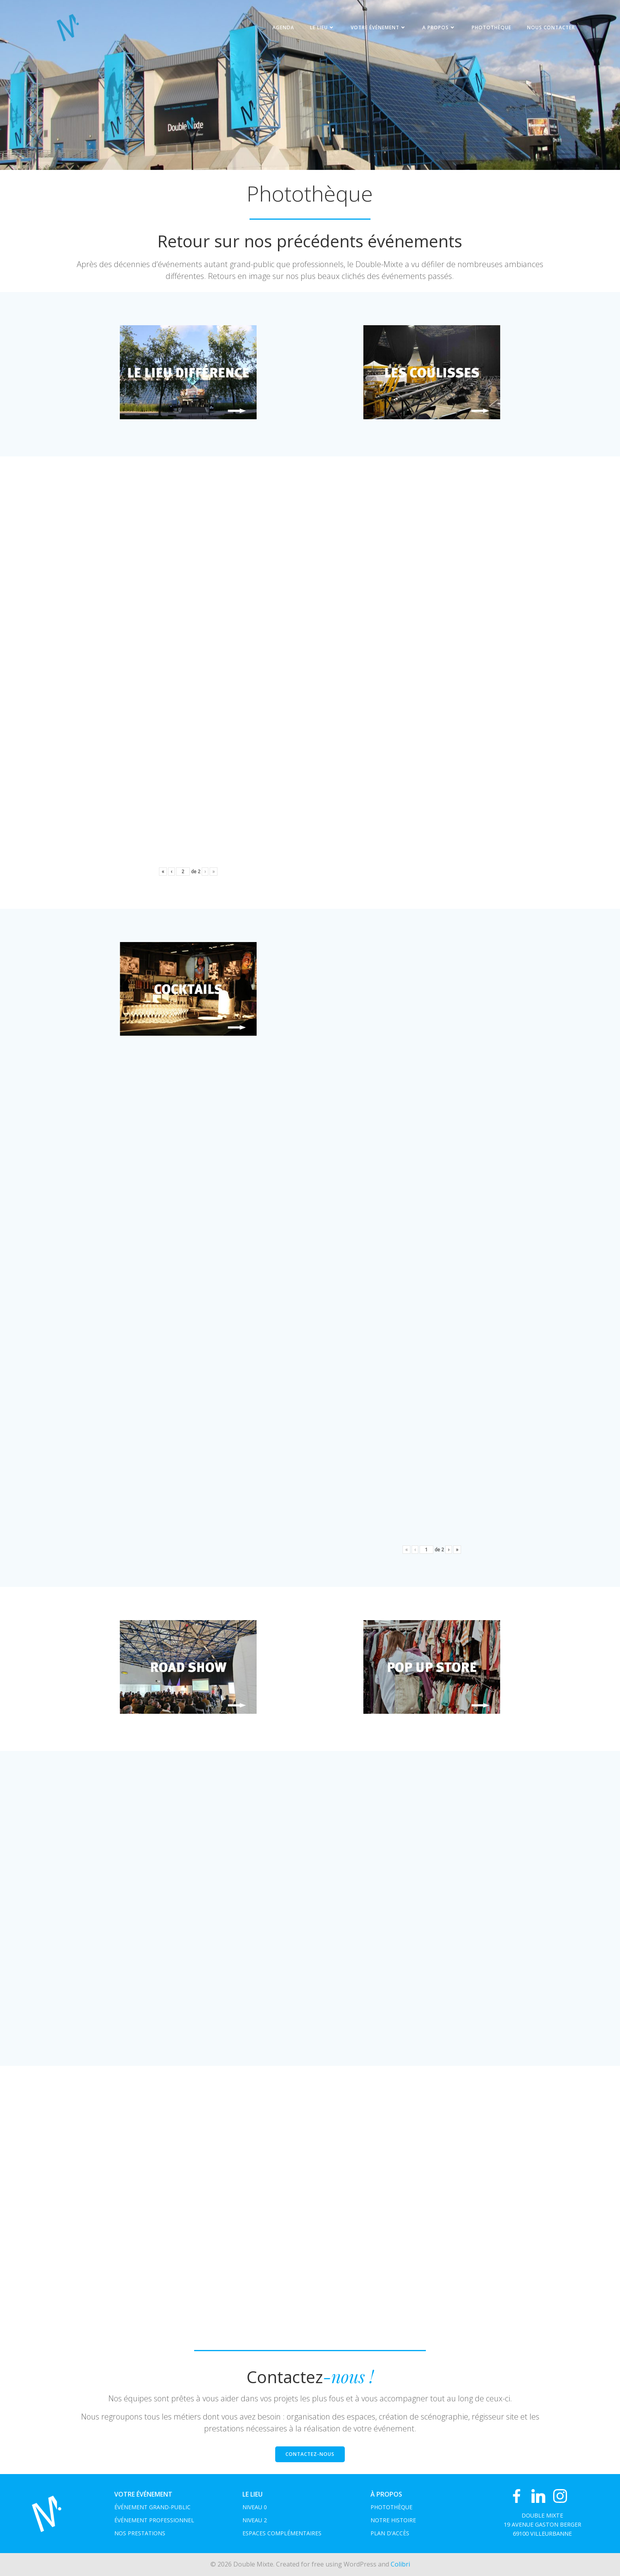 The image size is (620, 2576). I want to click on Photothèque, so click(491, 27).